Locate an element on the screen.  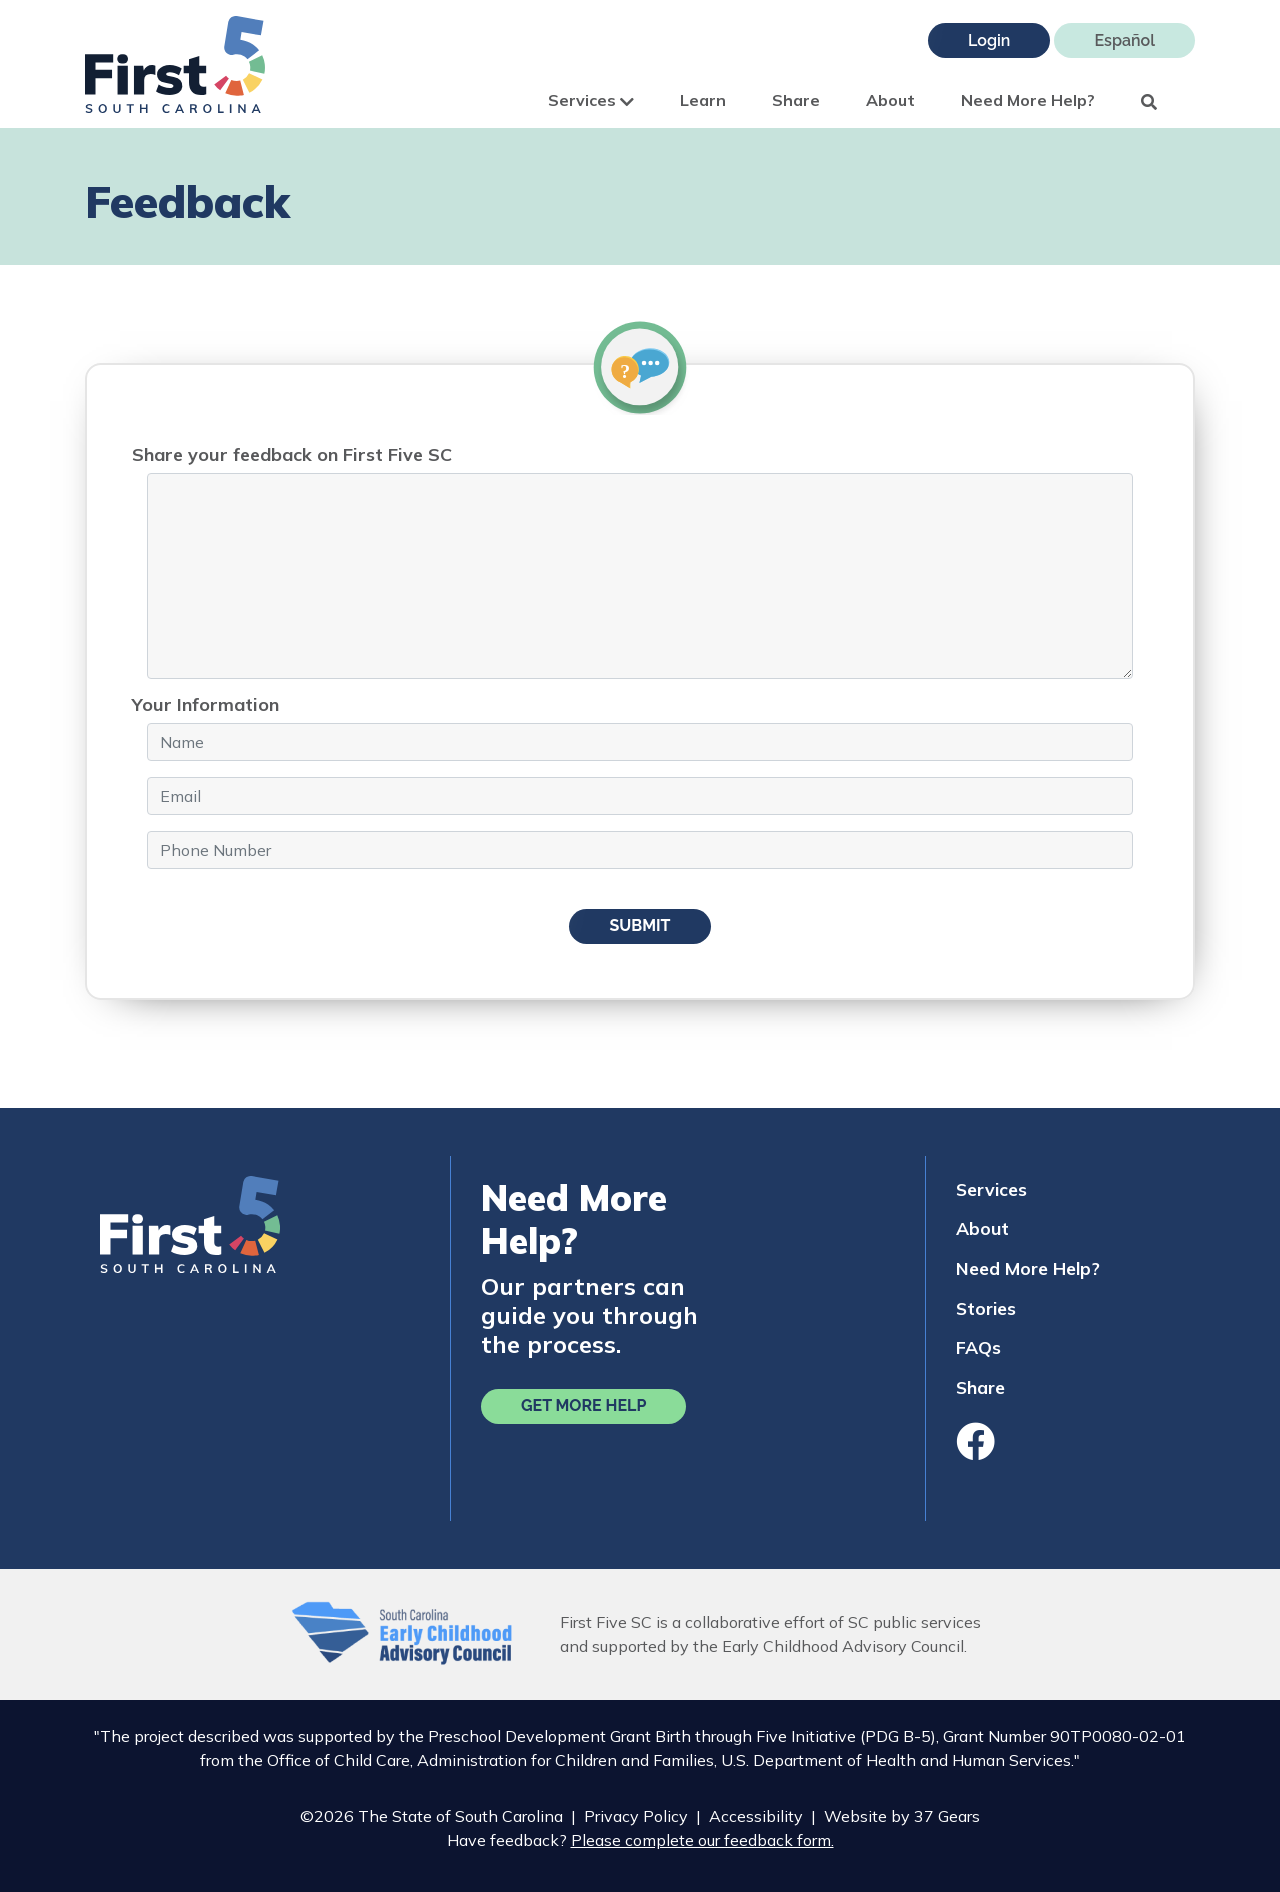
Español is located at coordinates (1124, 40).